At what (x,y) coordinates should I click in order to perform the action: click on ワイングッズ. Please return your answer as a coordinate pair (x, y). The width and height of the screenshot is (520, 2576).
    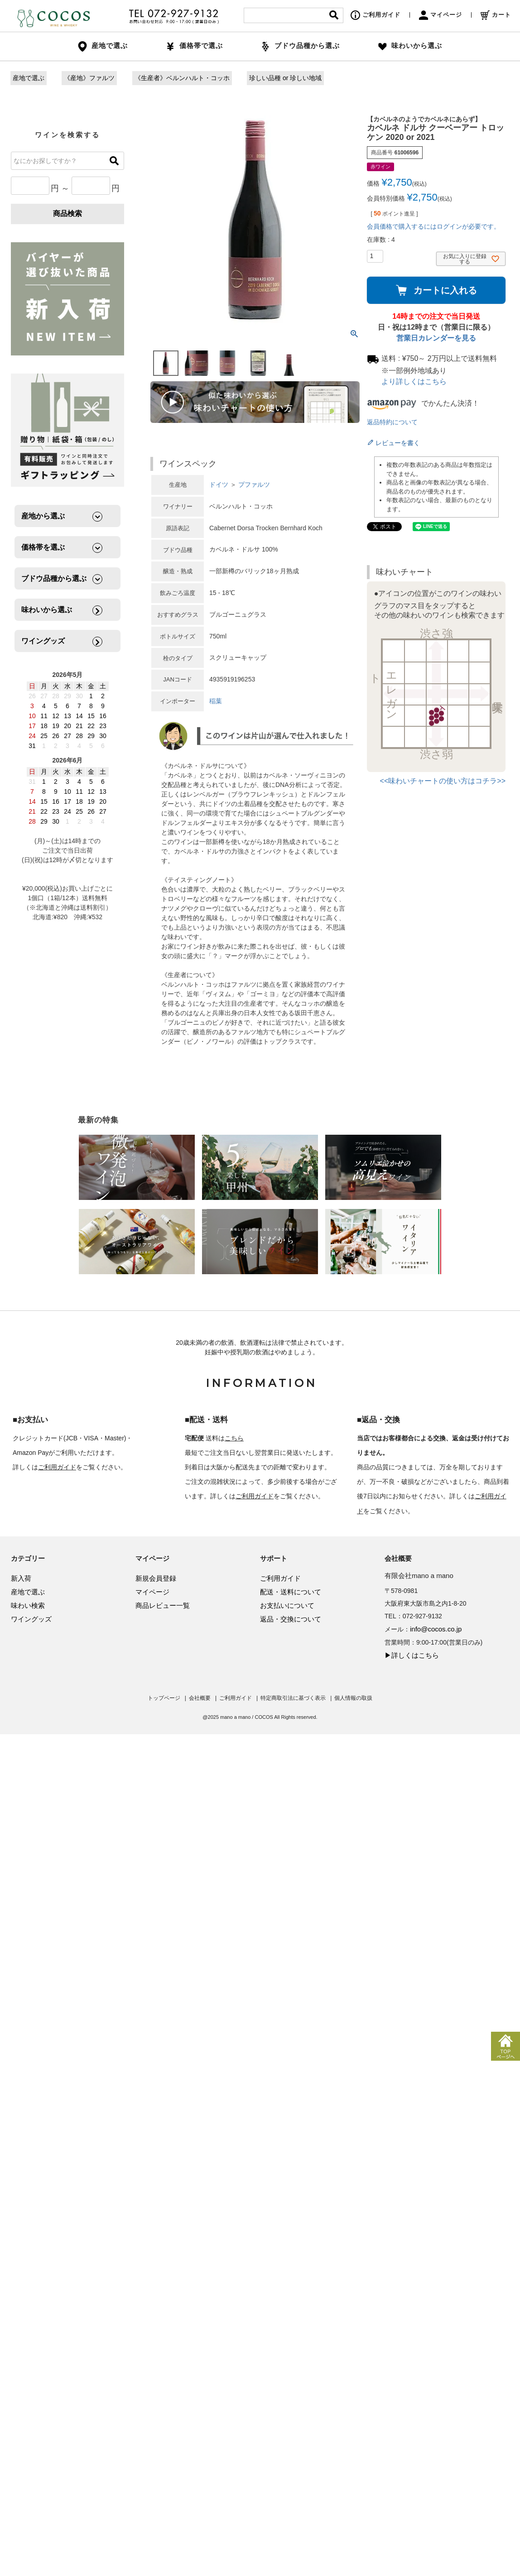
    Looking at the image, I should click on (31, 1619).